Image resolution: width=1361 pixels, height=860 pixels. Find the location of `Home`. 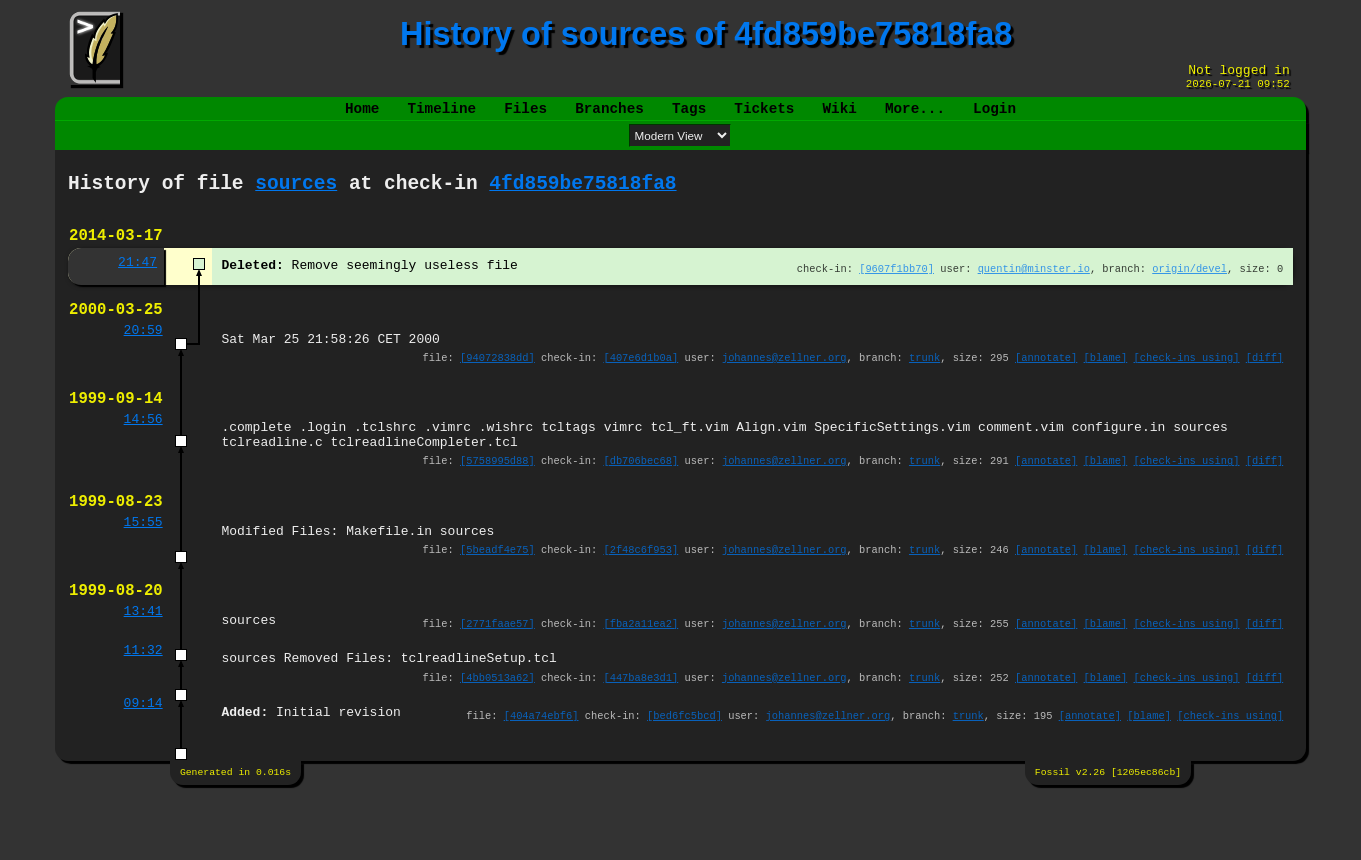

Home is located at coordinates (362, 116).